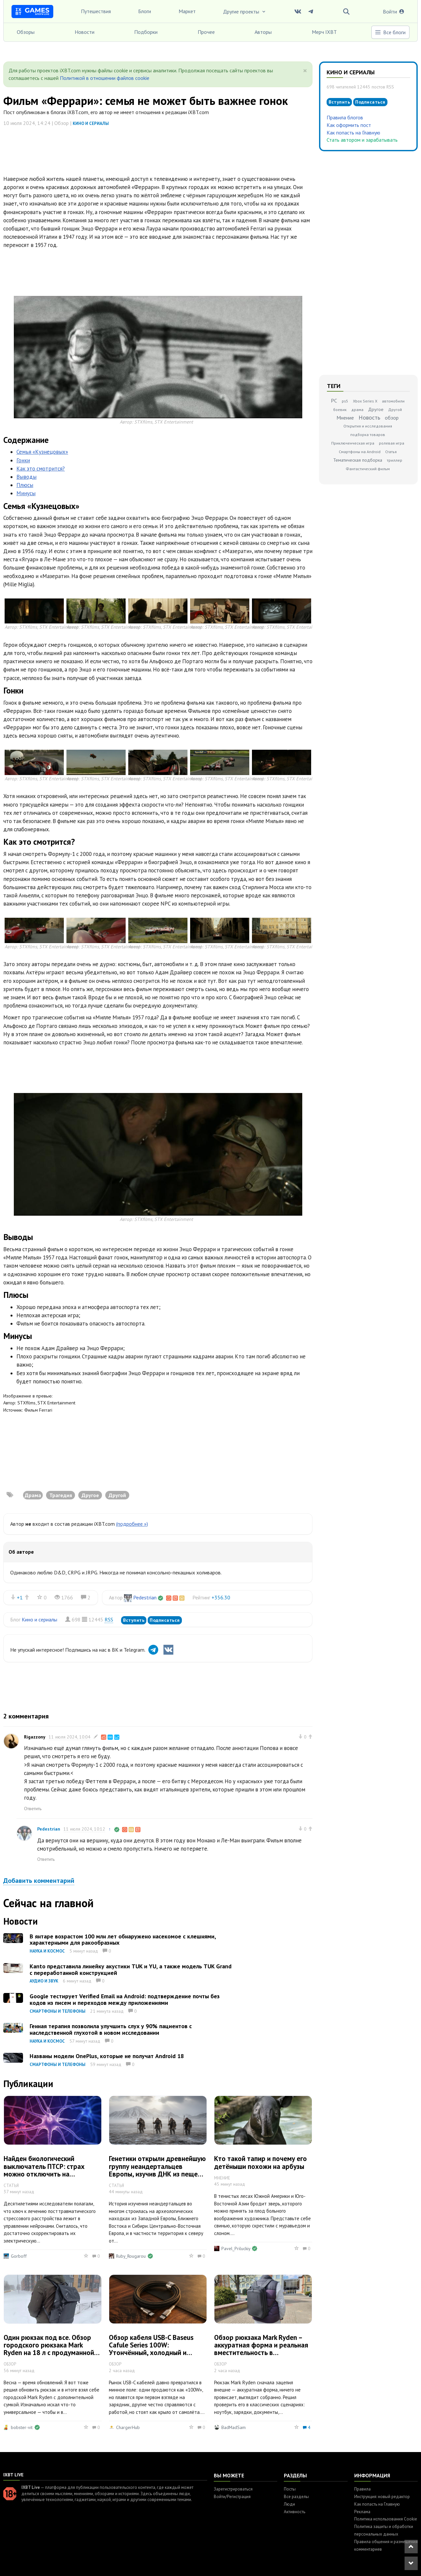 The image size is (421, 2576). What do you see at coordinates (91, 123) in the screenshot?
I see `Кино и сериалы` at bounding box center [91, 123].